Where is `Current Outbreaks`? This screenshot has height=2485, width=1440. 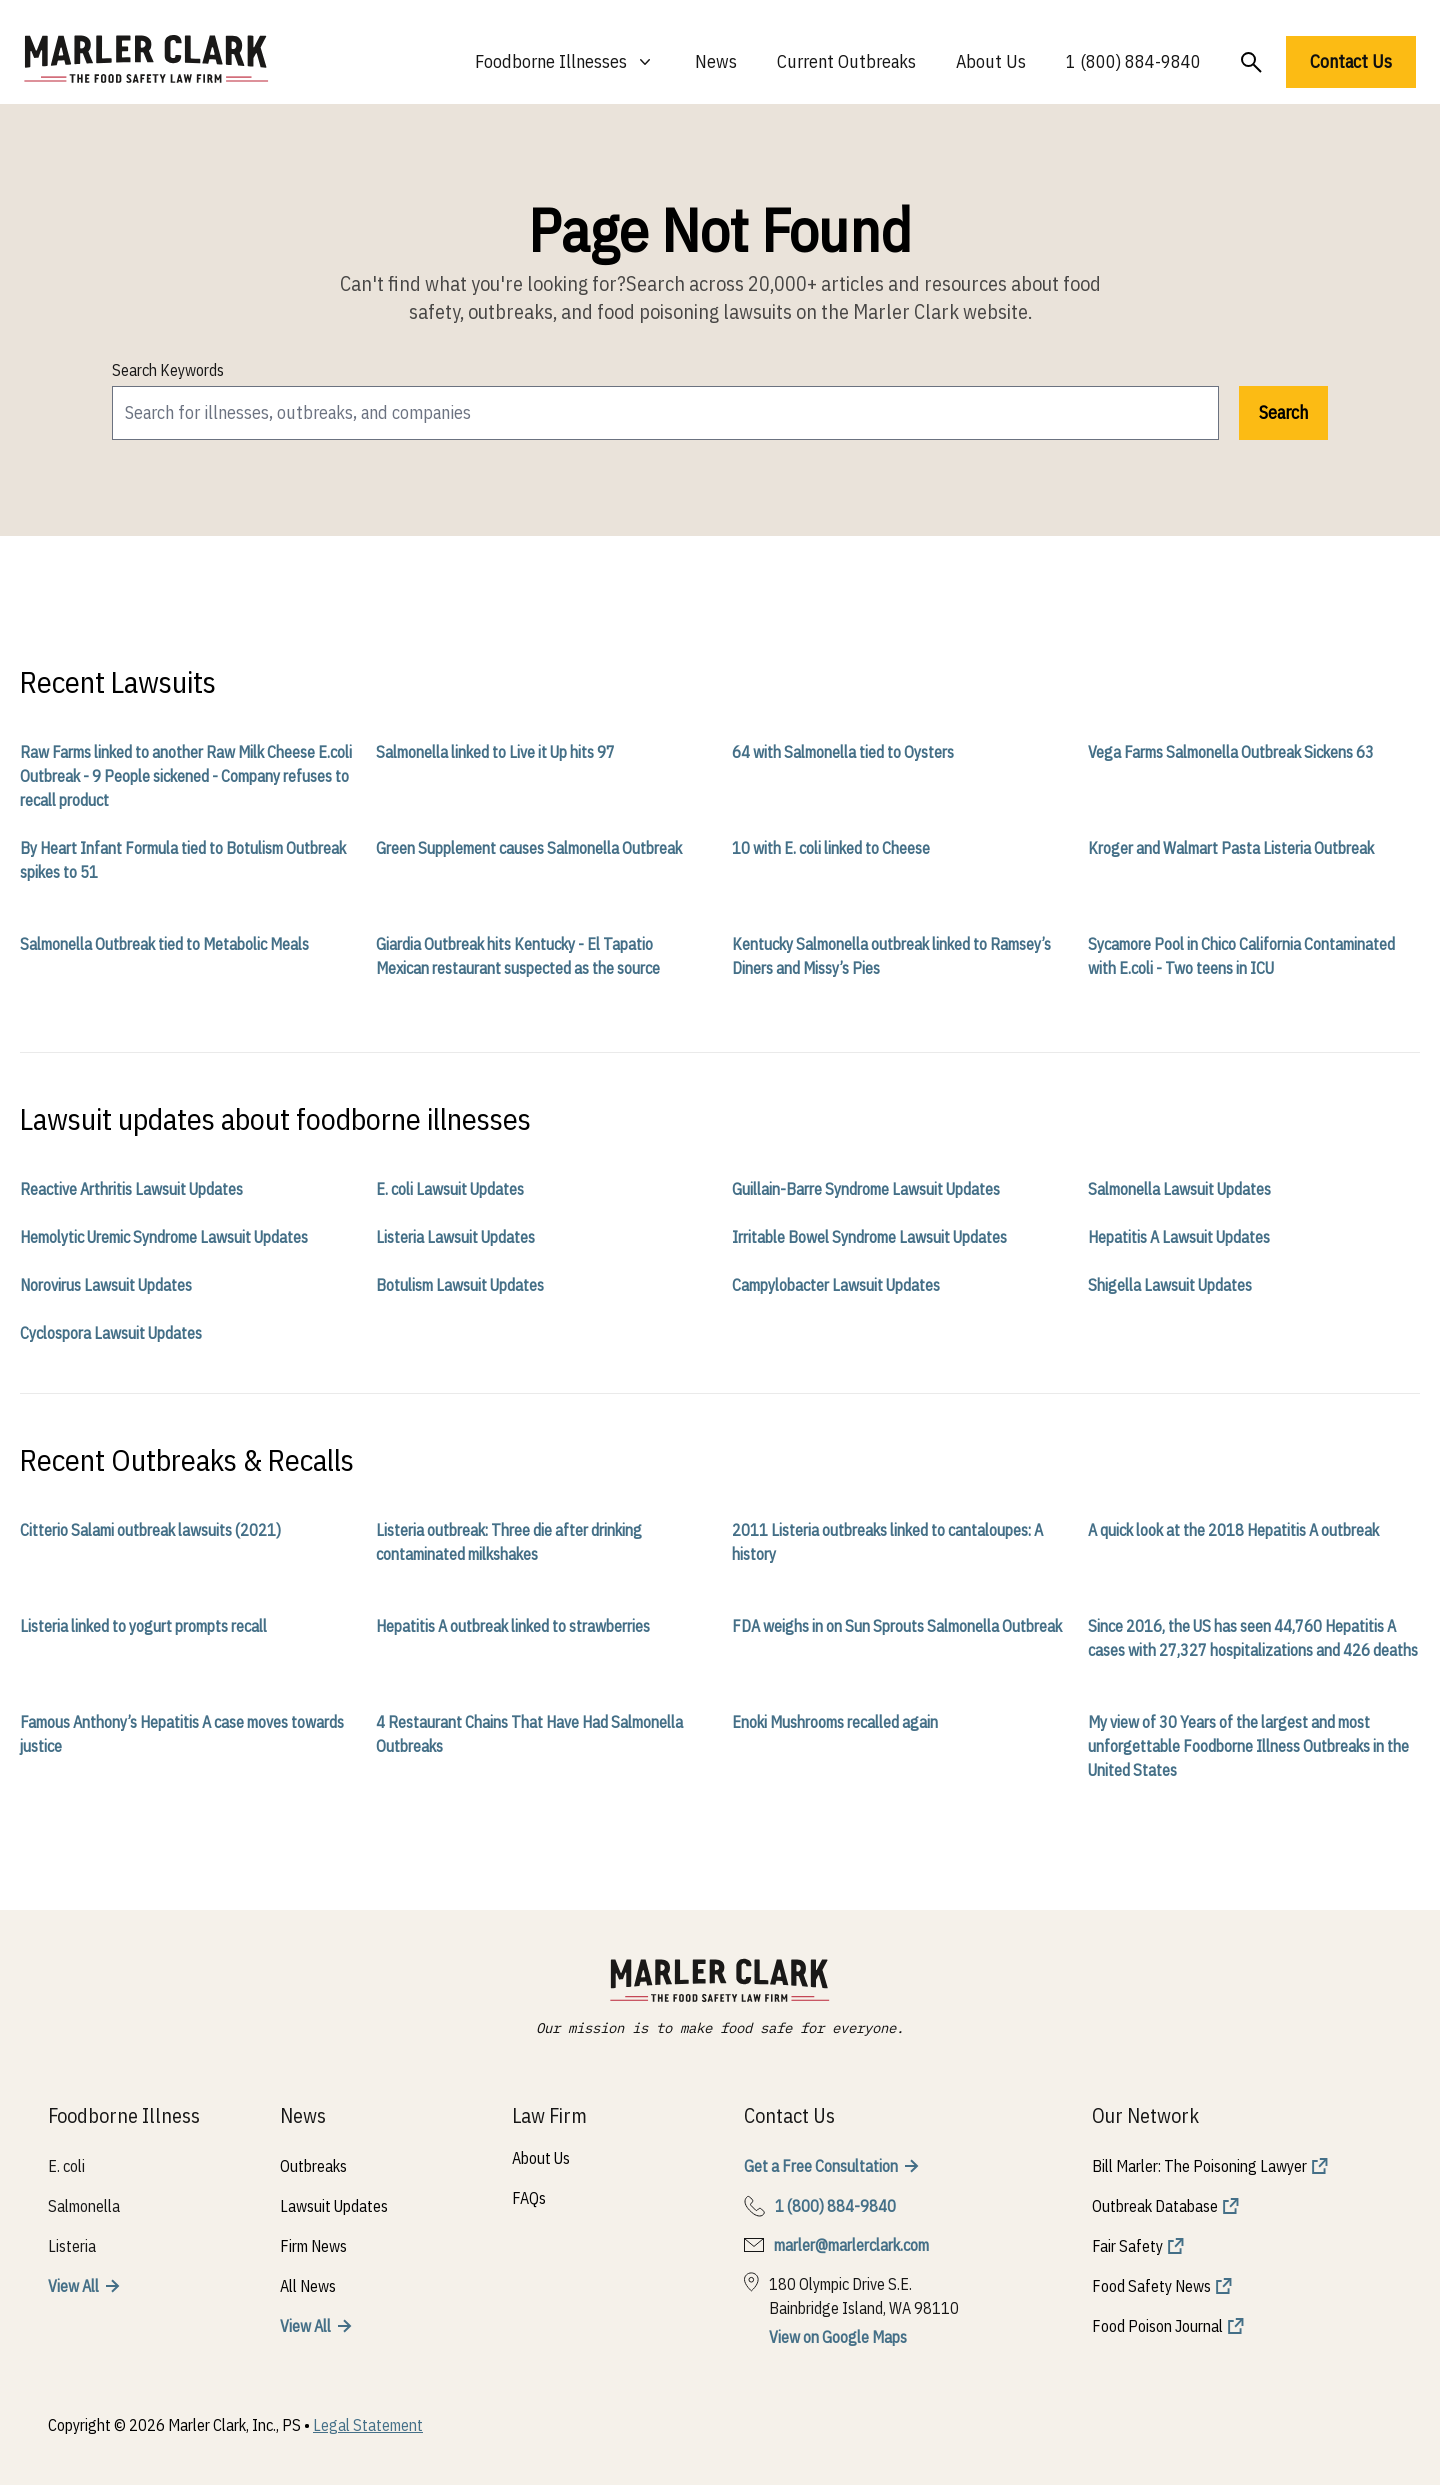
Current Outbreaks is located at coordinates (846, 61).